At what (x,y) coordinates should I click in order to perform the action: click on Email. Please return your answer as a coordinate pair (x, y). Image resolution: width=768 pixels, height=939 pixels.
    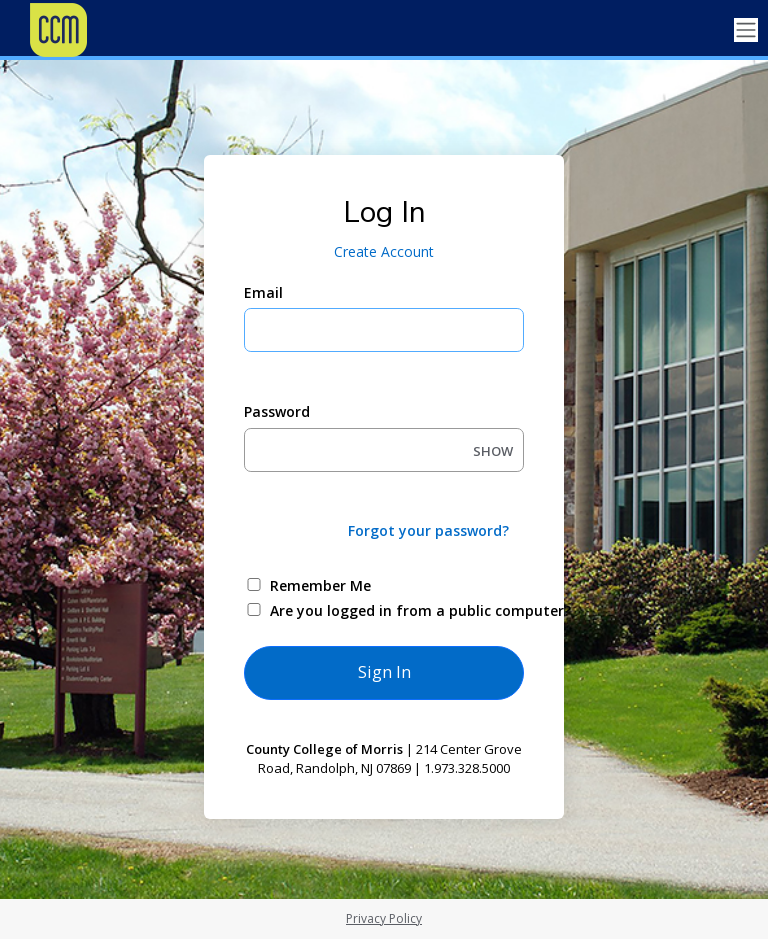
    Looking at the image, I should click on (263, 292).